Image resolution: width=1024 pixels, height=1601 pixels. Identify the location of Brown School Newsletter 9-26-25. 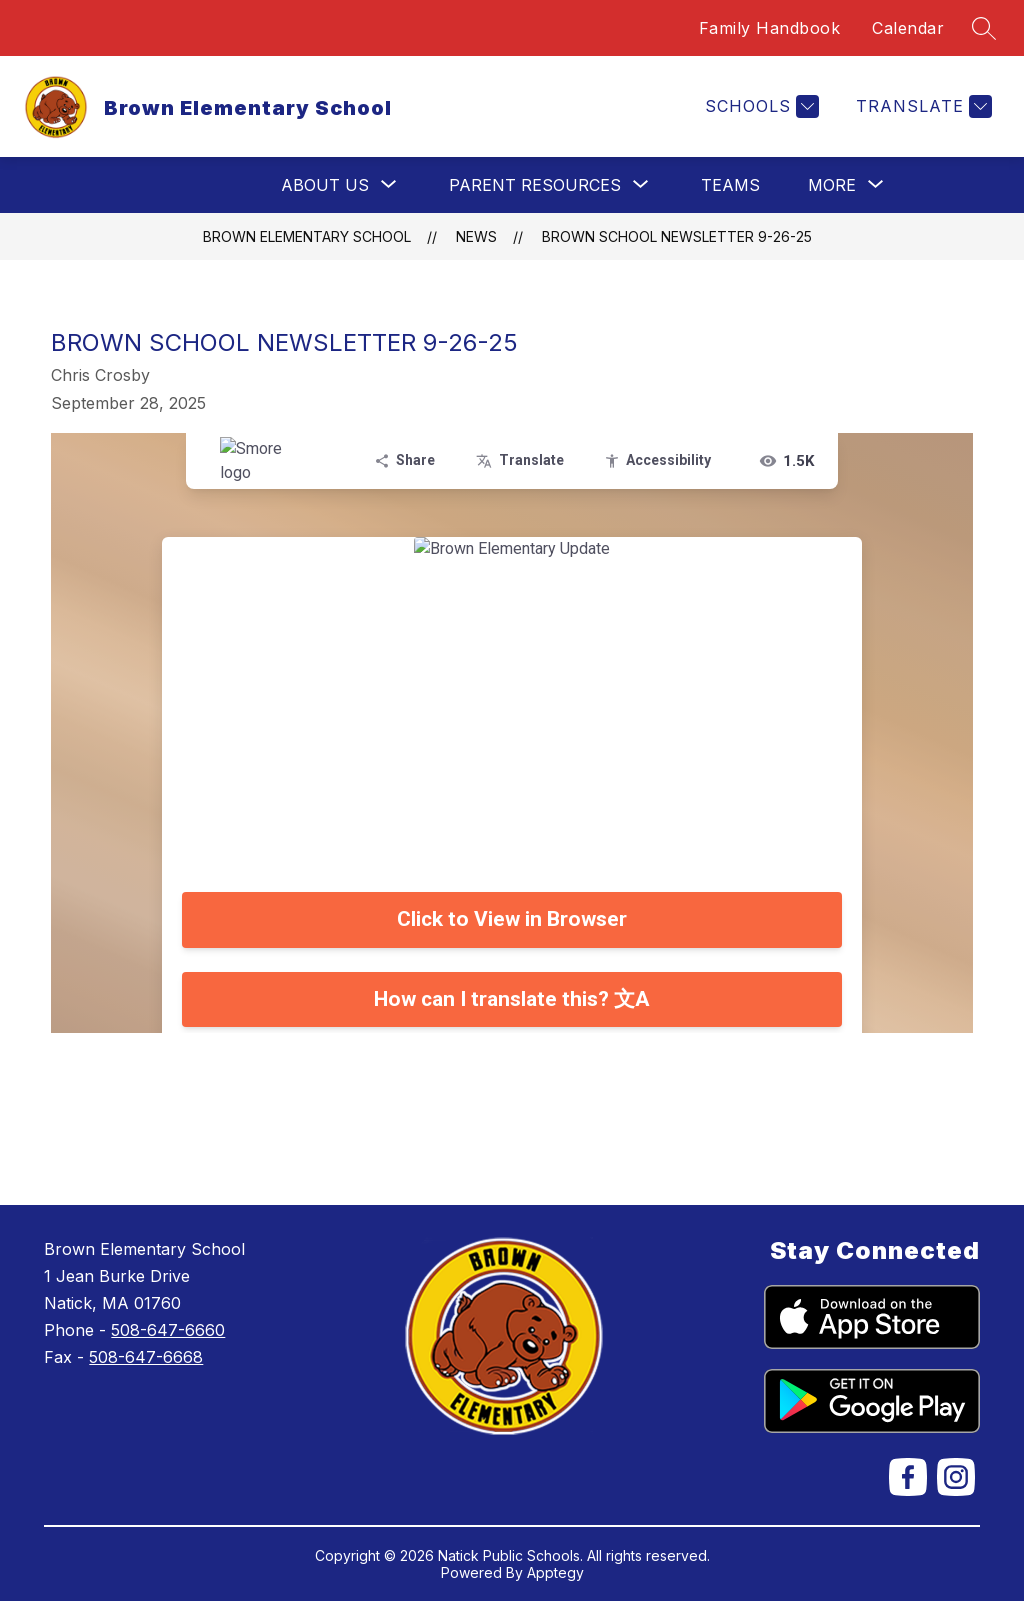
(677, 236).